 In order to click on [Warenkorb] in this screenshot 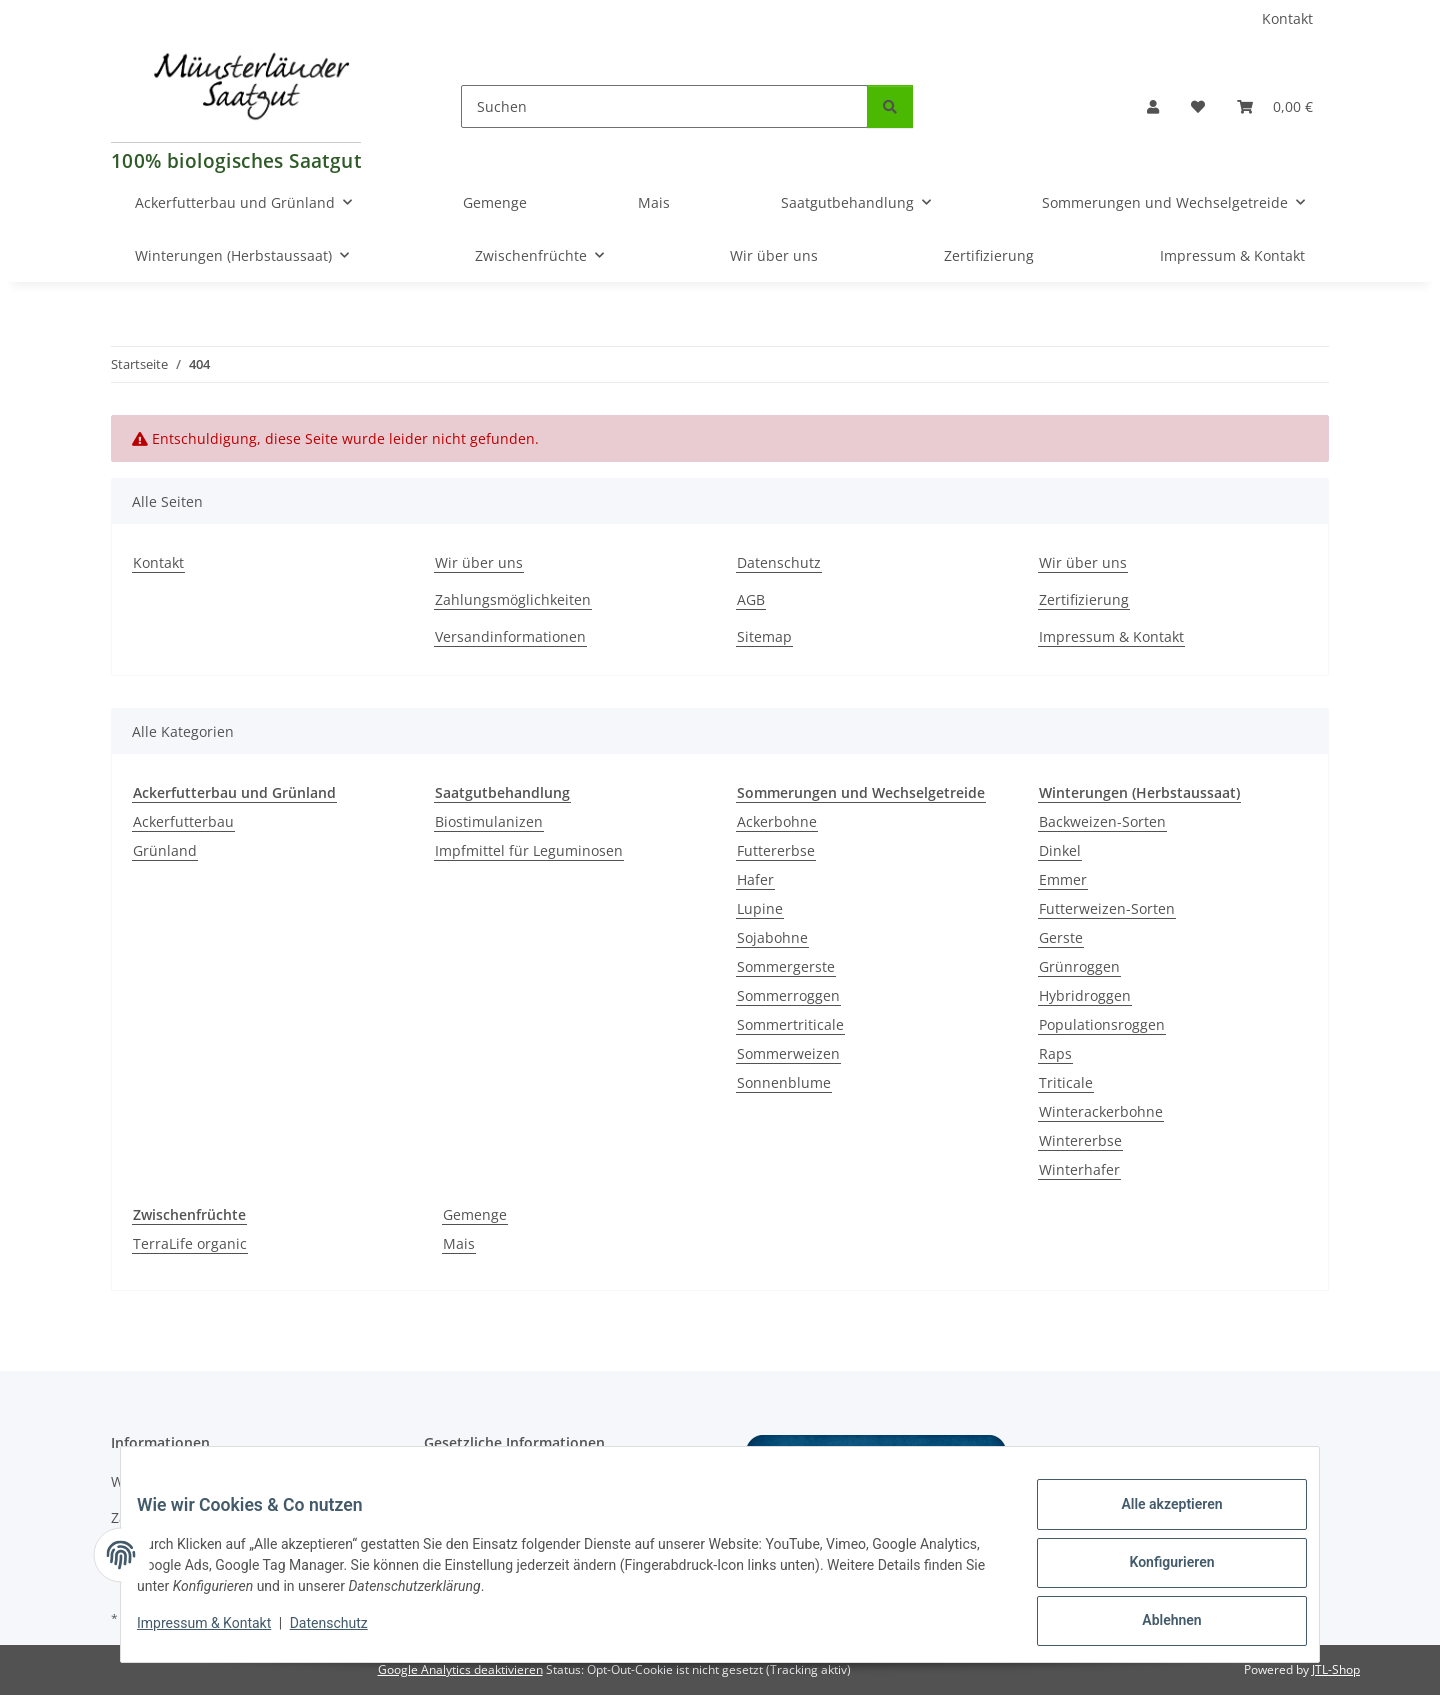, I will do `click(1275, 106)`.